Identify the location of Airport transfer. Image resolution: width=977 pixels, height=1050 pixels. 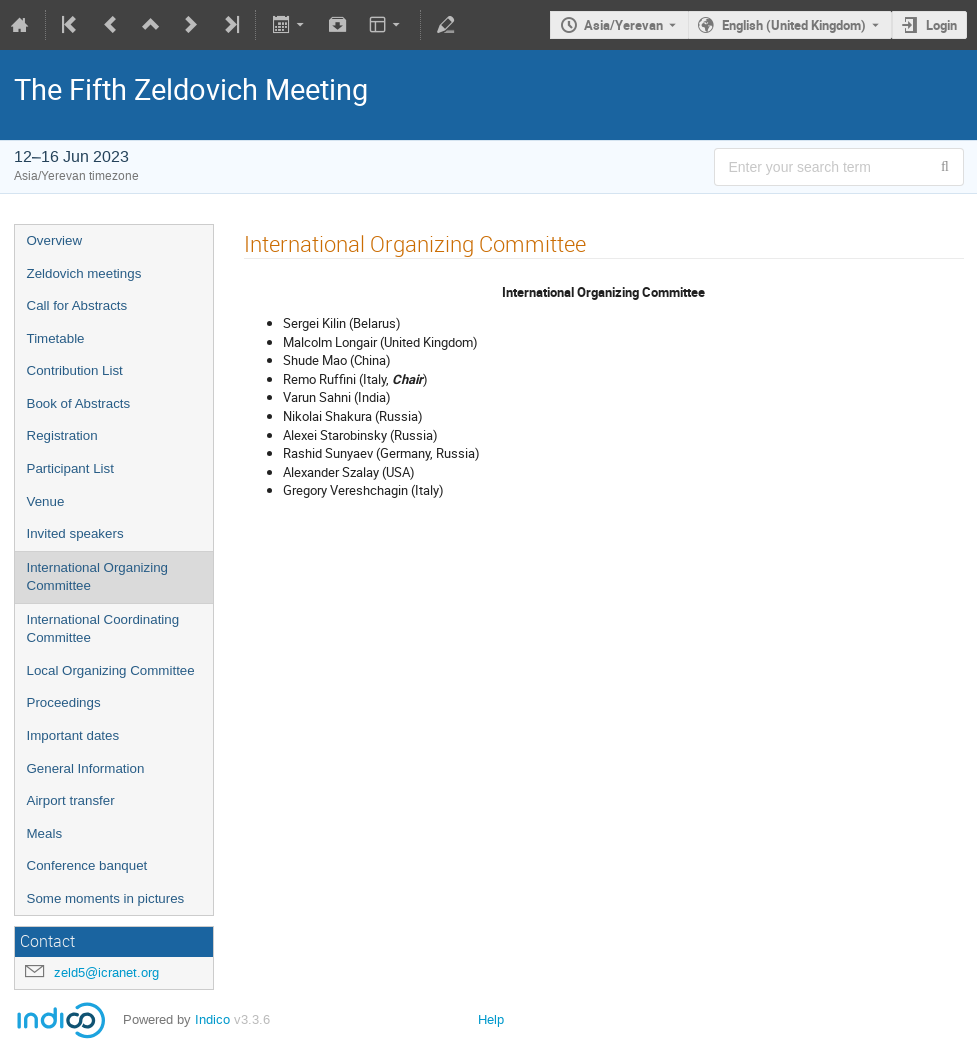
(71, 800).